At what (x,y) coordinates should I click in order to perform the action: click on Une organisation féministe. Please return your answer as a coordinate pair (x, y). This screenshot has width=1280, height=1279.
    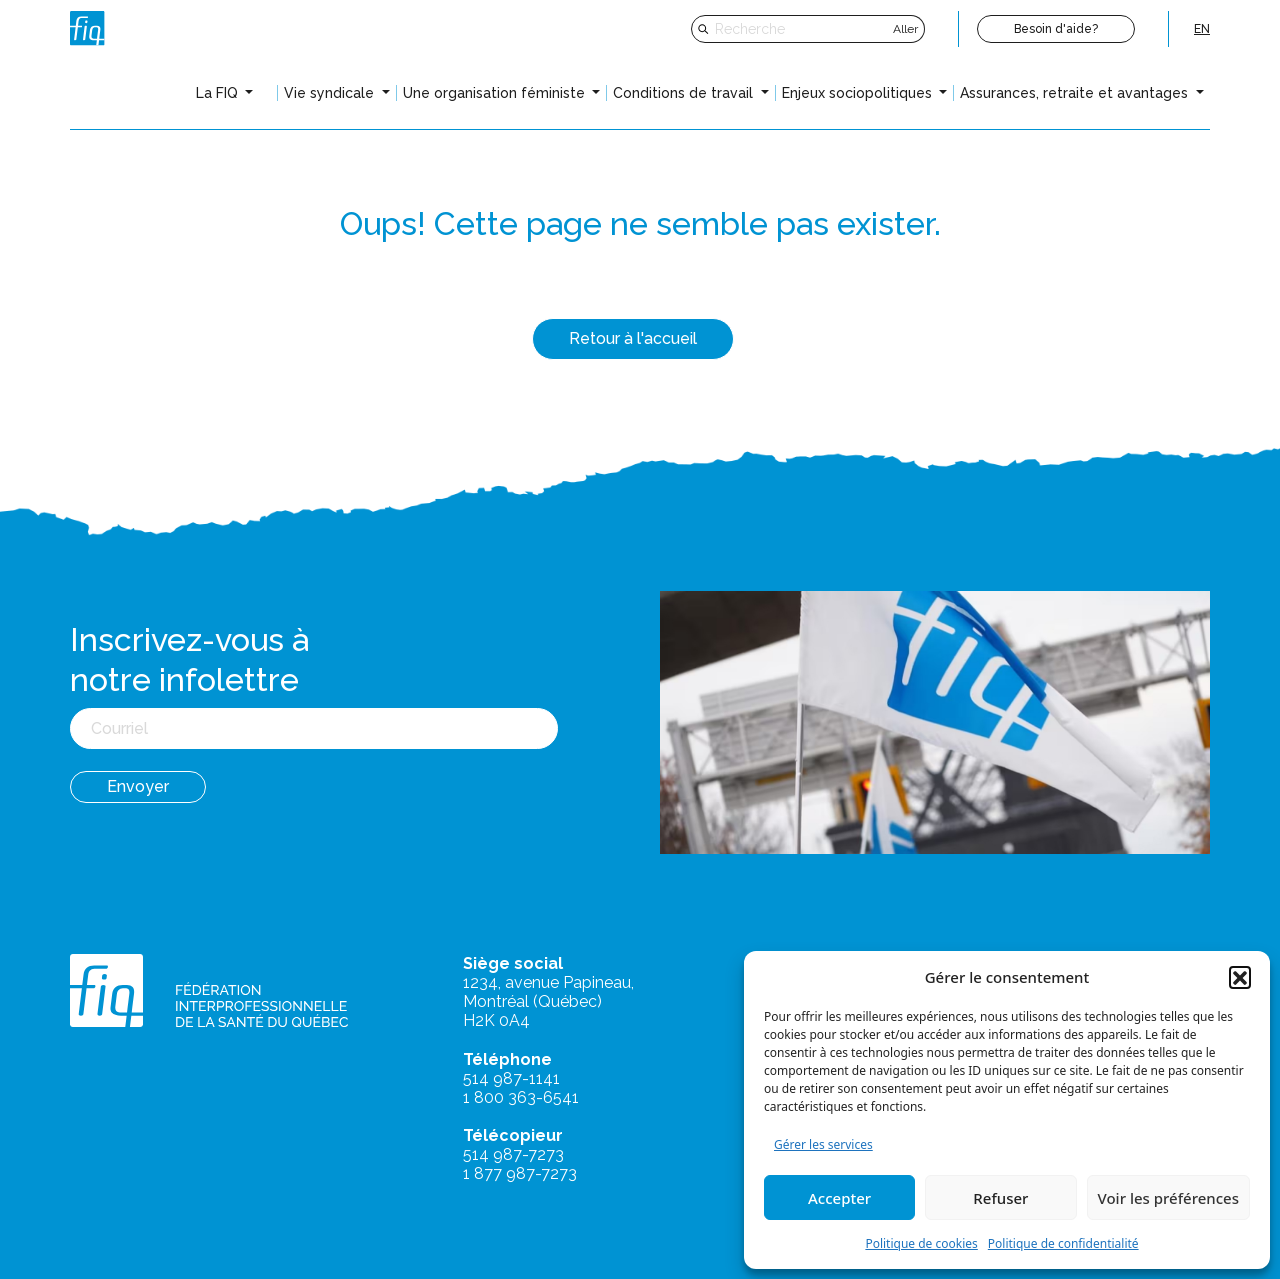
    Looking at the image, I should click on (496, 93).